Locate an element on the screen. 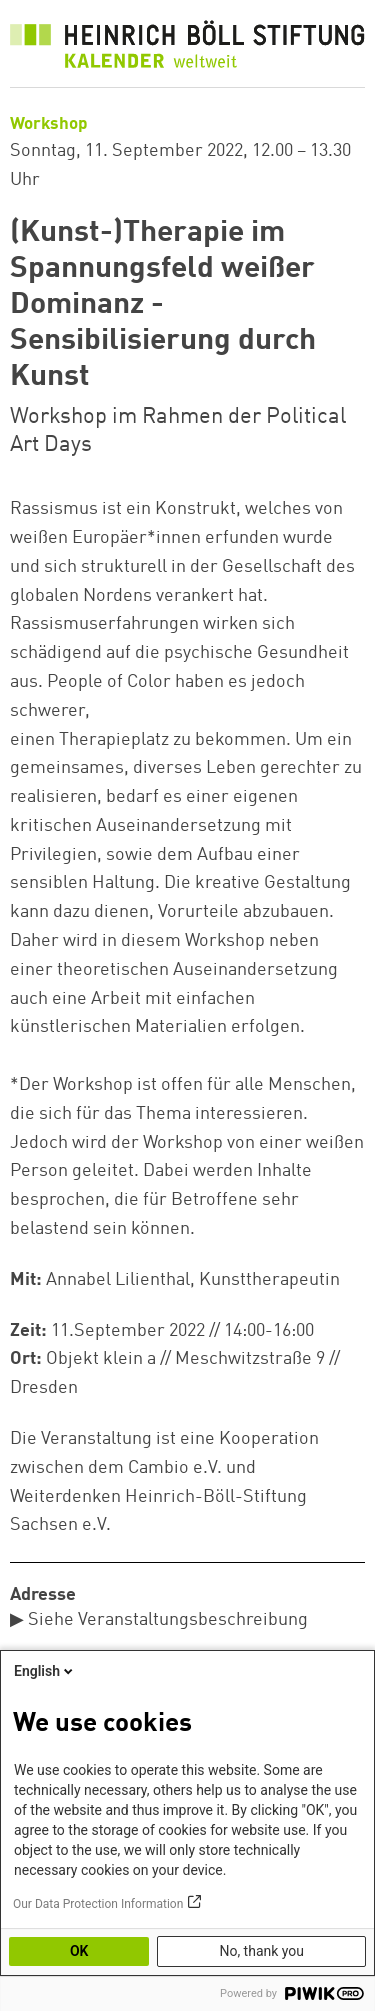  Our Data Protection Information is located at coordinates (98, 1904).